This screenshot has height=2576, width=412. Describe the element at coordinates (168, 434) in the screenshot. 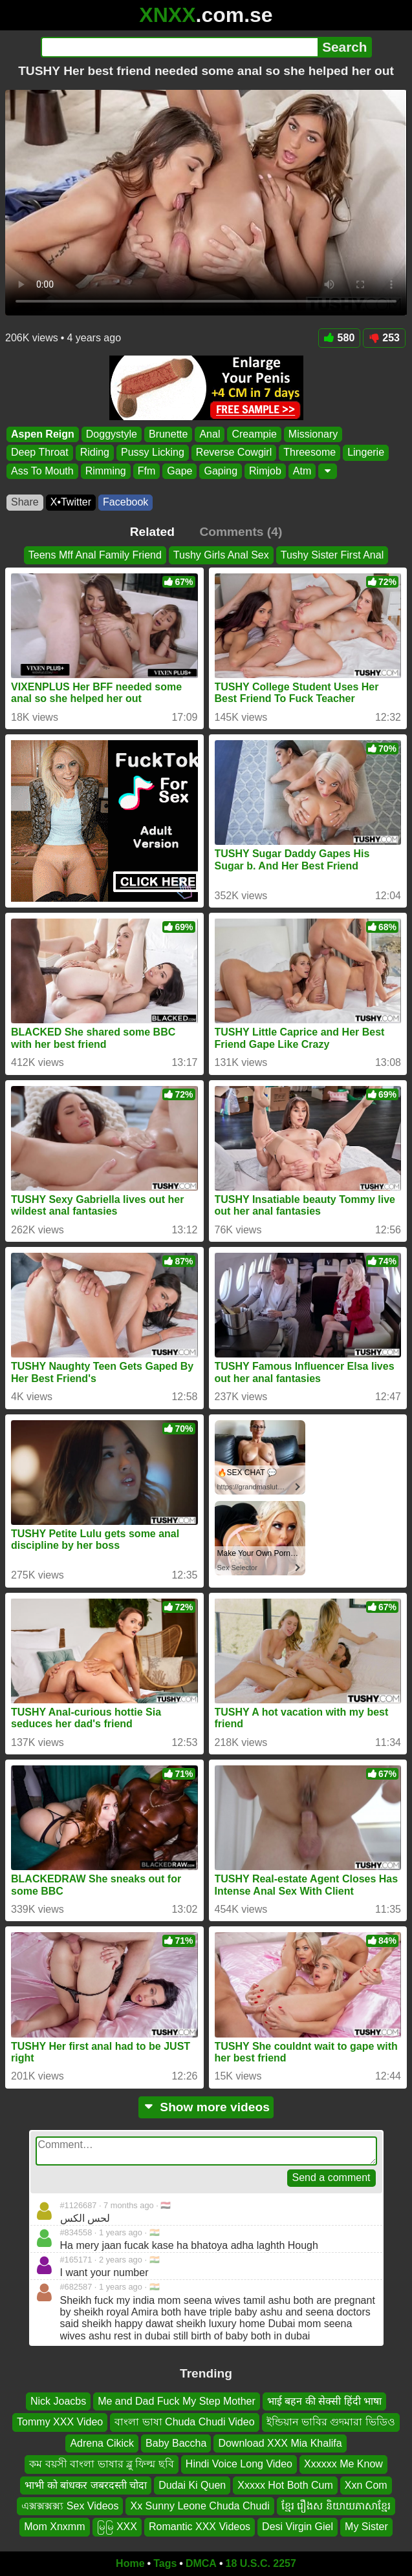

I see `Brunette` at that location.